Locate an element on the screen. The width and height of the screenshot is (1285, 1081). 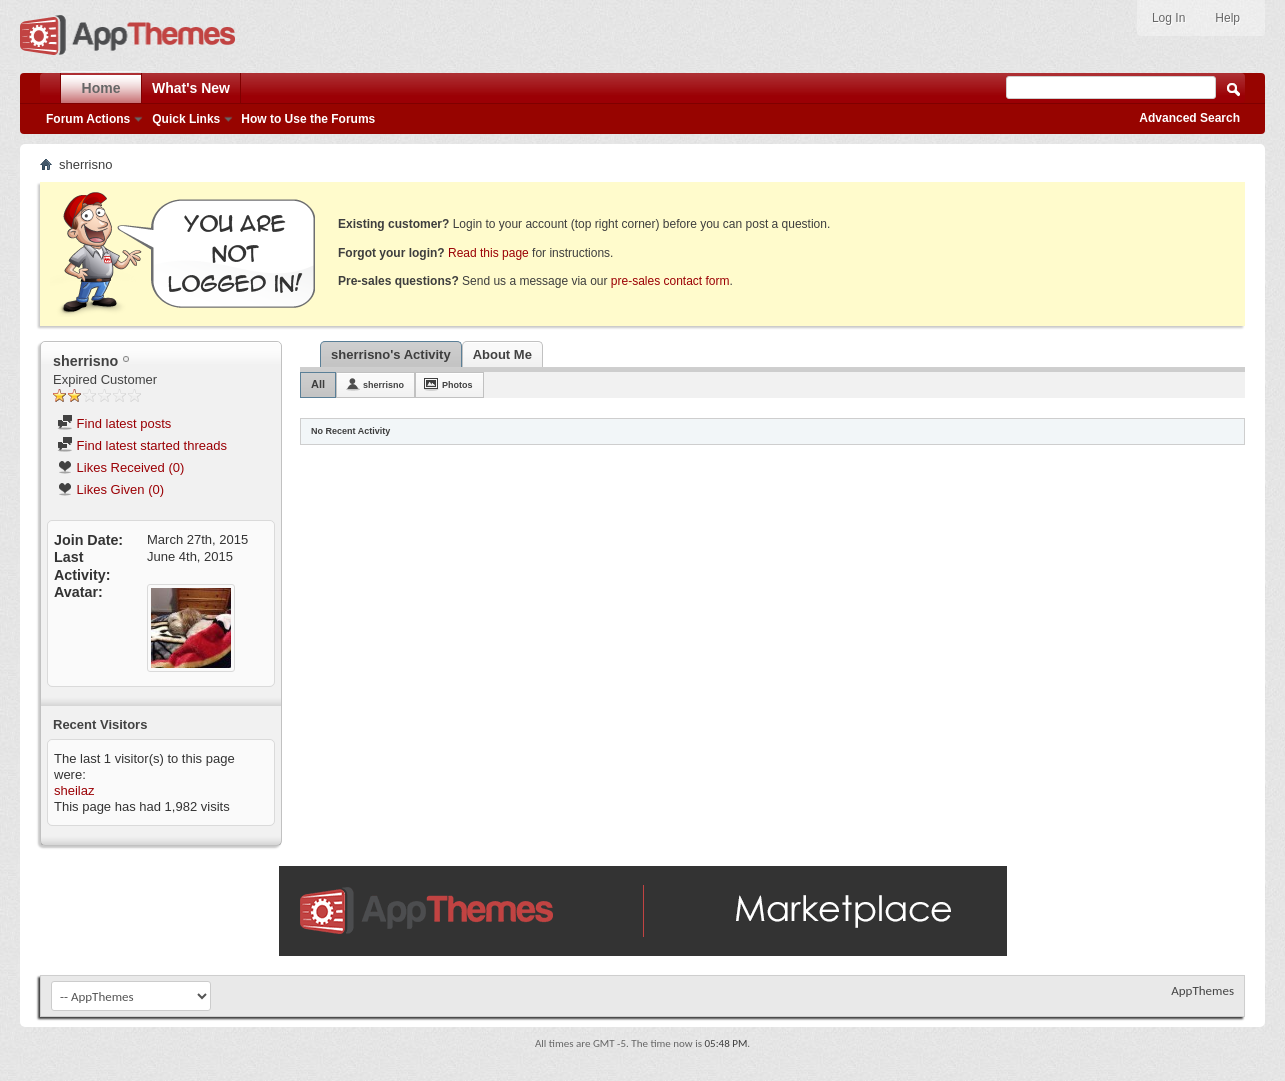
pre-sales contact form is located at coordinates (670, 281).